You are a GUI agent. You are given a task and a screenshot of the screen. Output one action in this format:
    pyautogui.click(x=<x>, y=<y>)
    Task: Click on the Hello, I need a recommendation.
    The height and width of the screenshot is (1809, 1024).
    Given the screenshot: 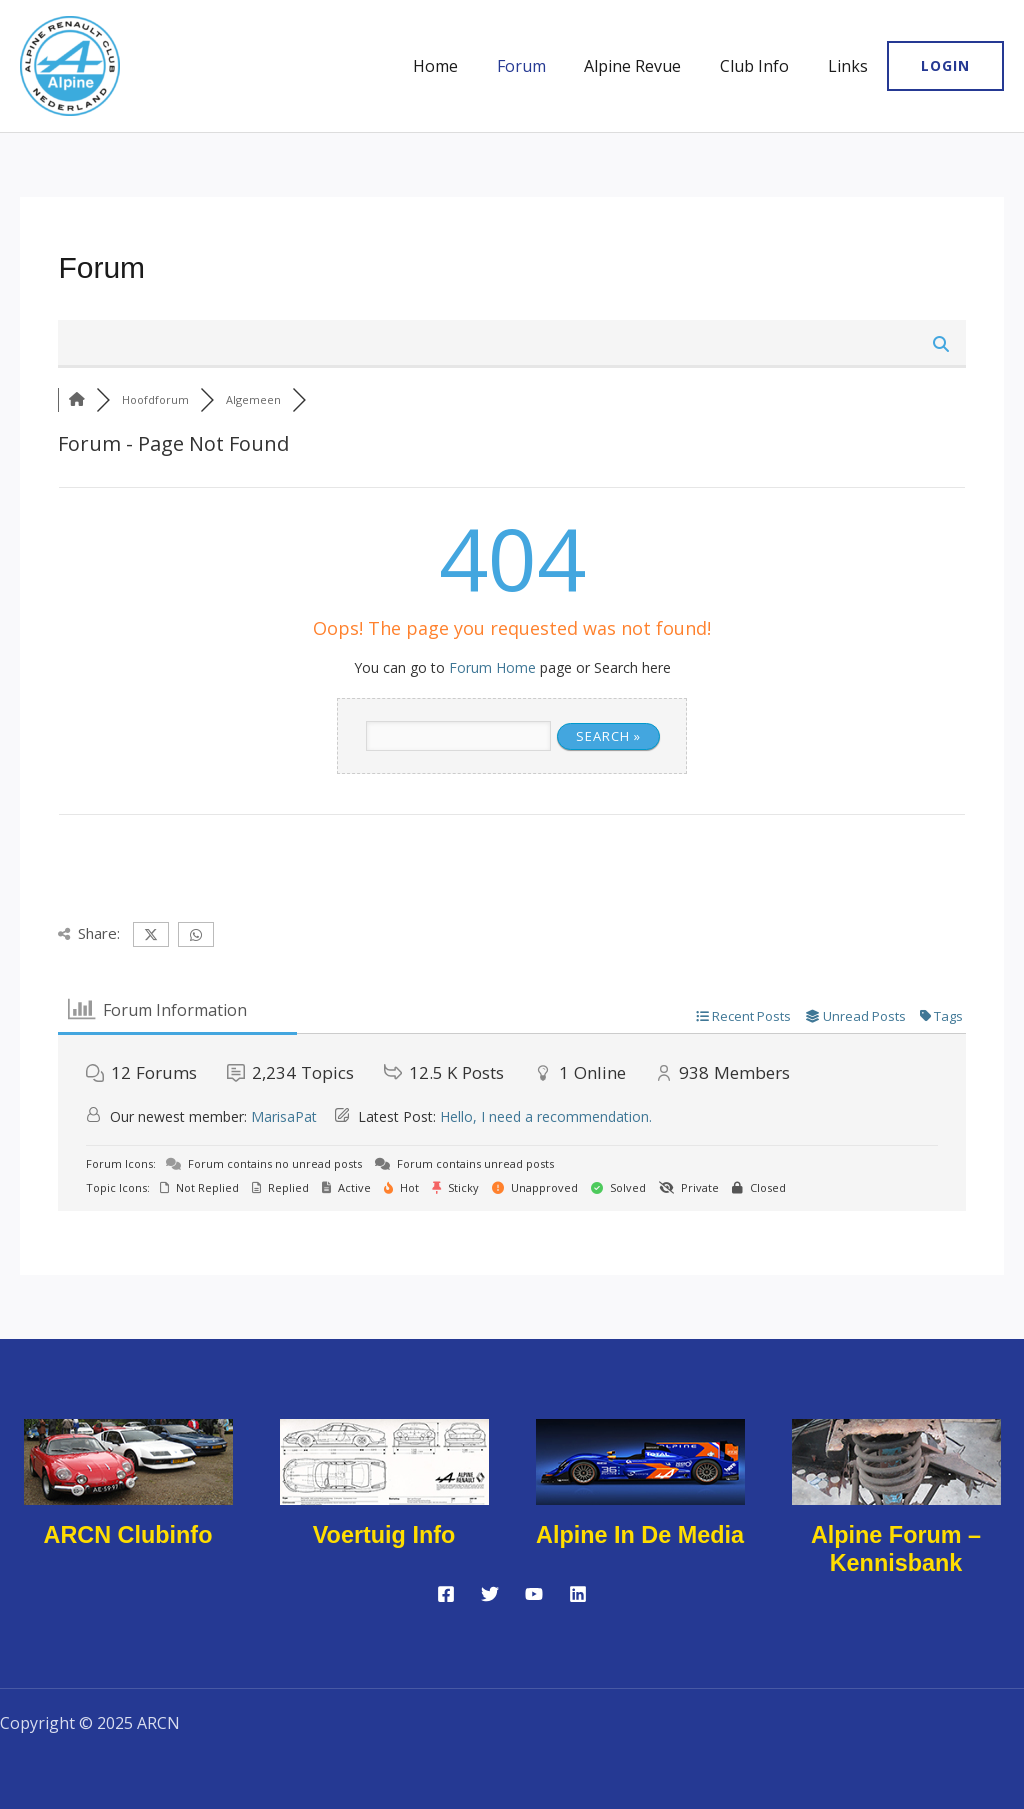 What is the action you would take?
    pyautogui.click(x=546, y=1116)
    